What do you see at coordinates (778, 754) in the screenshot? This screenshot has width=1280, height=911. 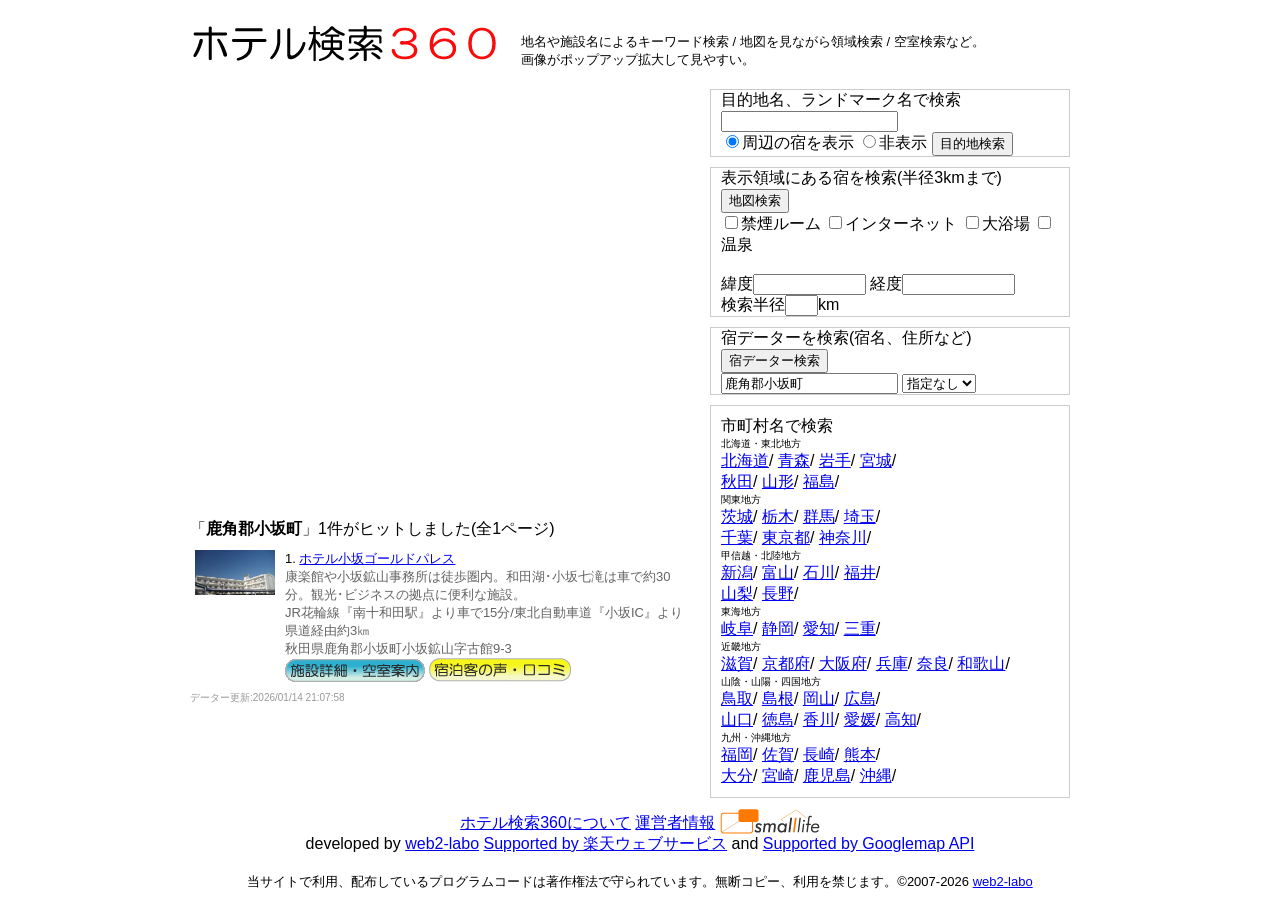 I see `佐賀` at bounding box center [778, 754].